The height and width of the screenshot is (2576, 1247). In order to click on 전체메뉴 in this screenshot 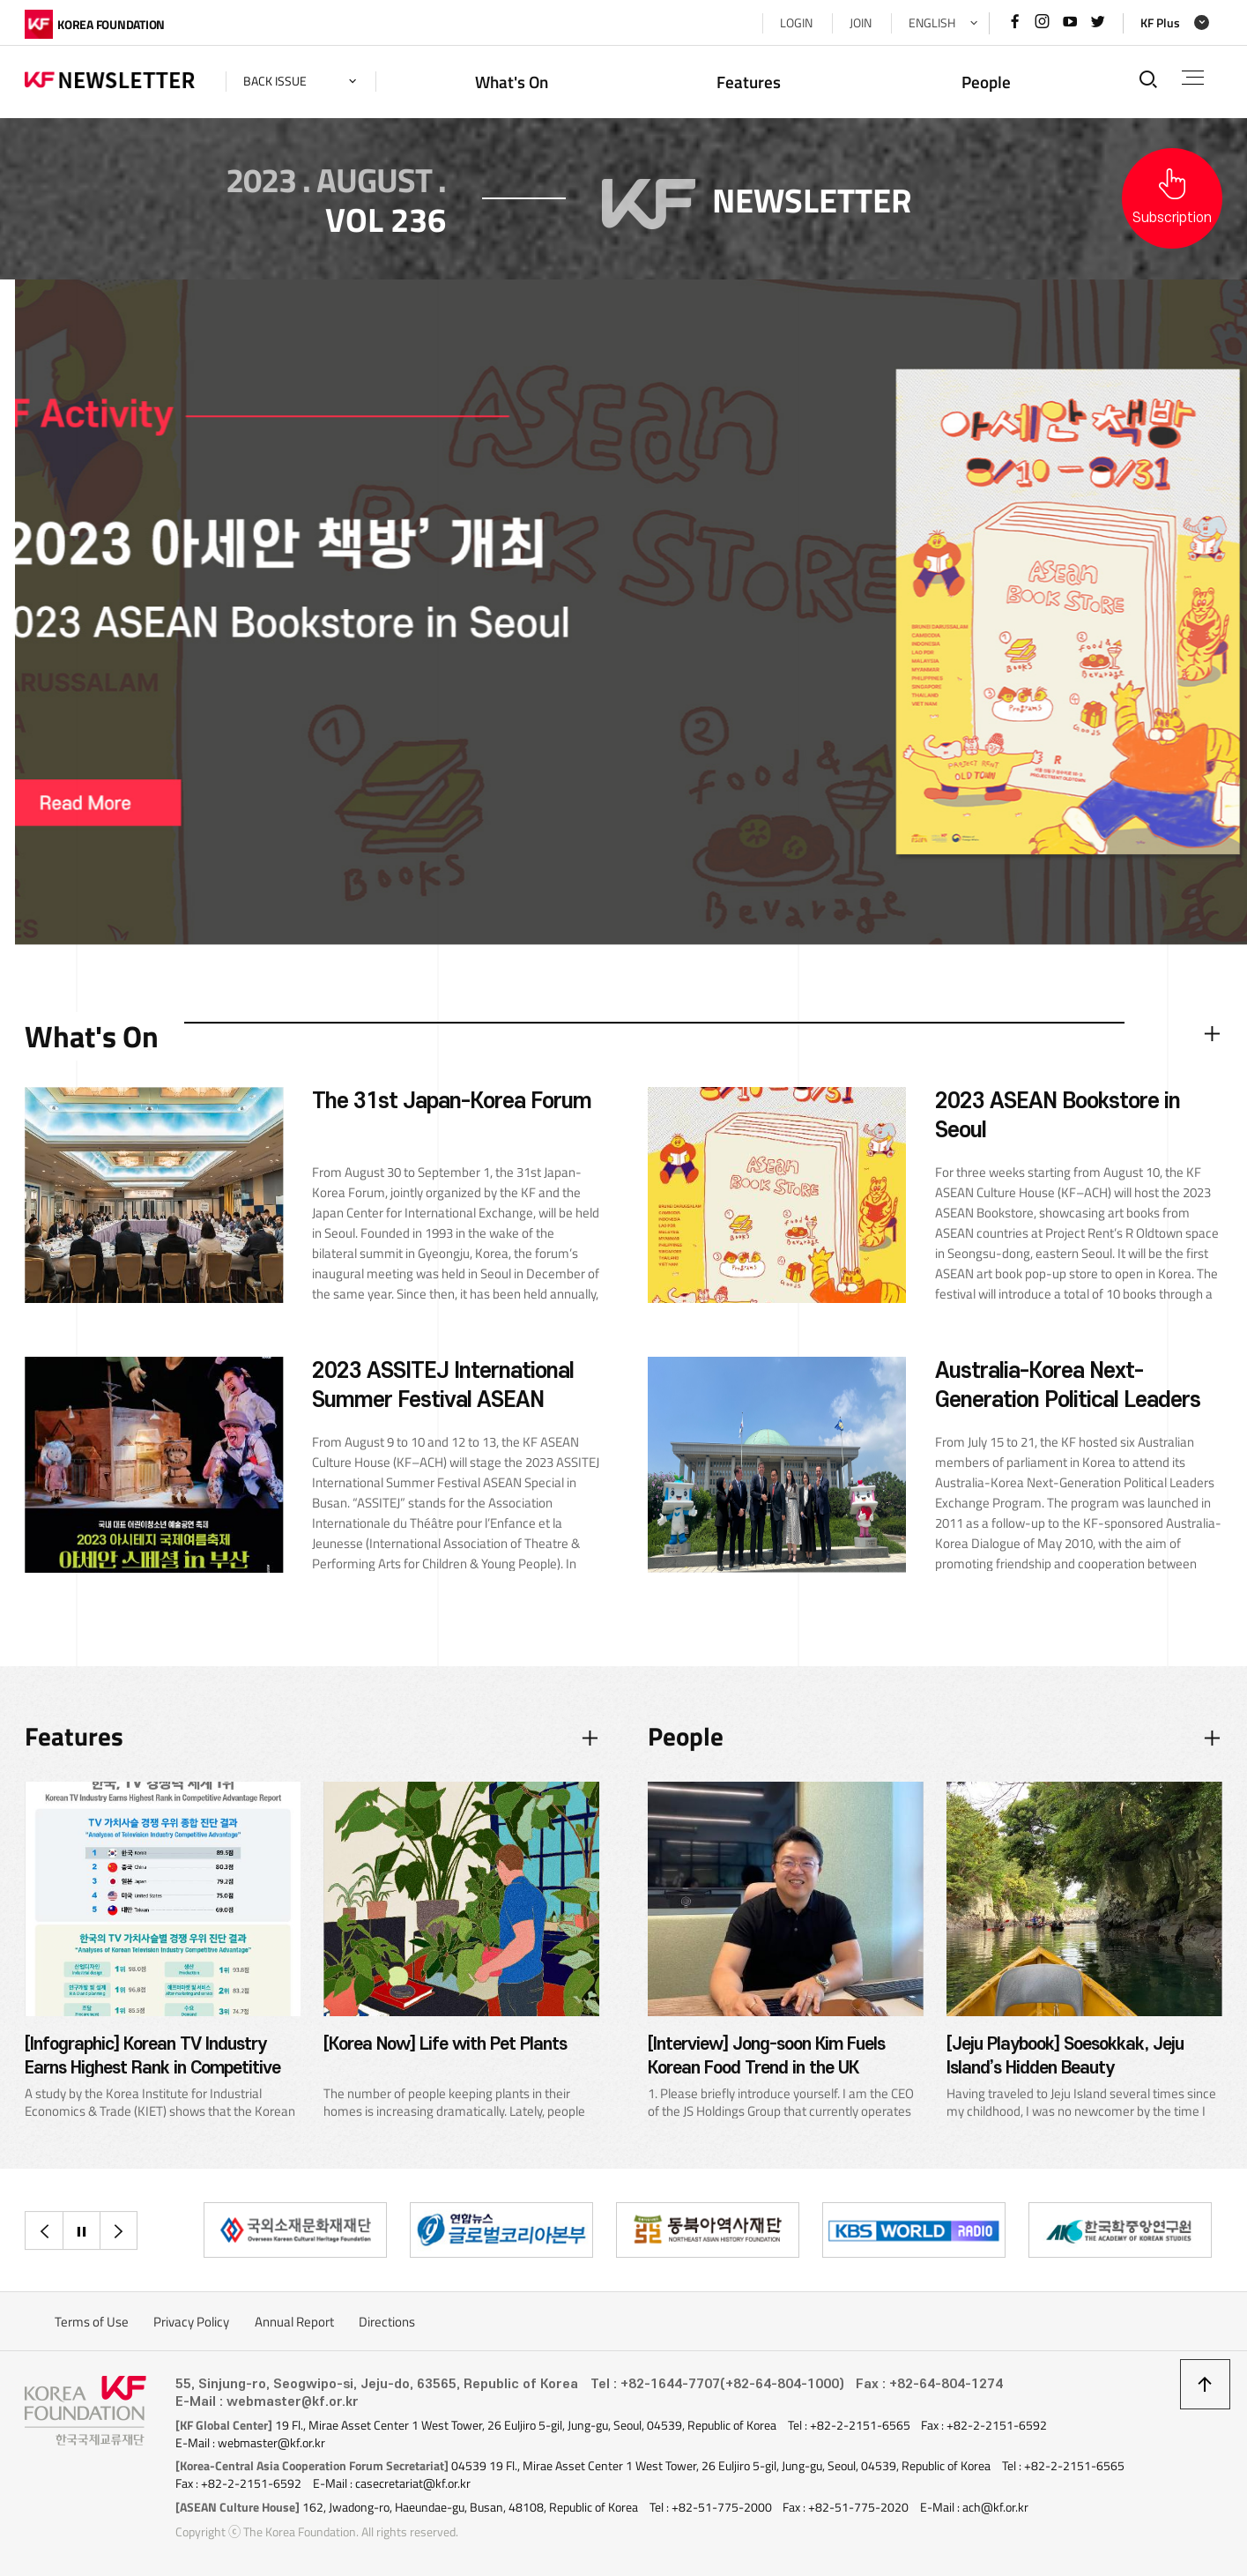, I will do `click(1193, 78)`.